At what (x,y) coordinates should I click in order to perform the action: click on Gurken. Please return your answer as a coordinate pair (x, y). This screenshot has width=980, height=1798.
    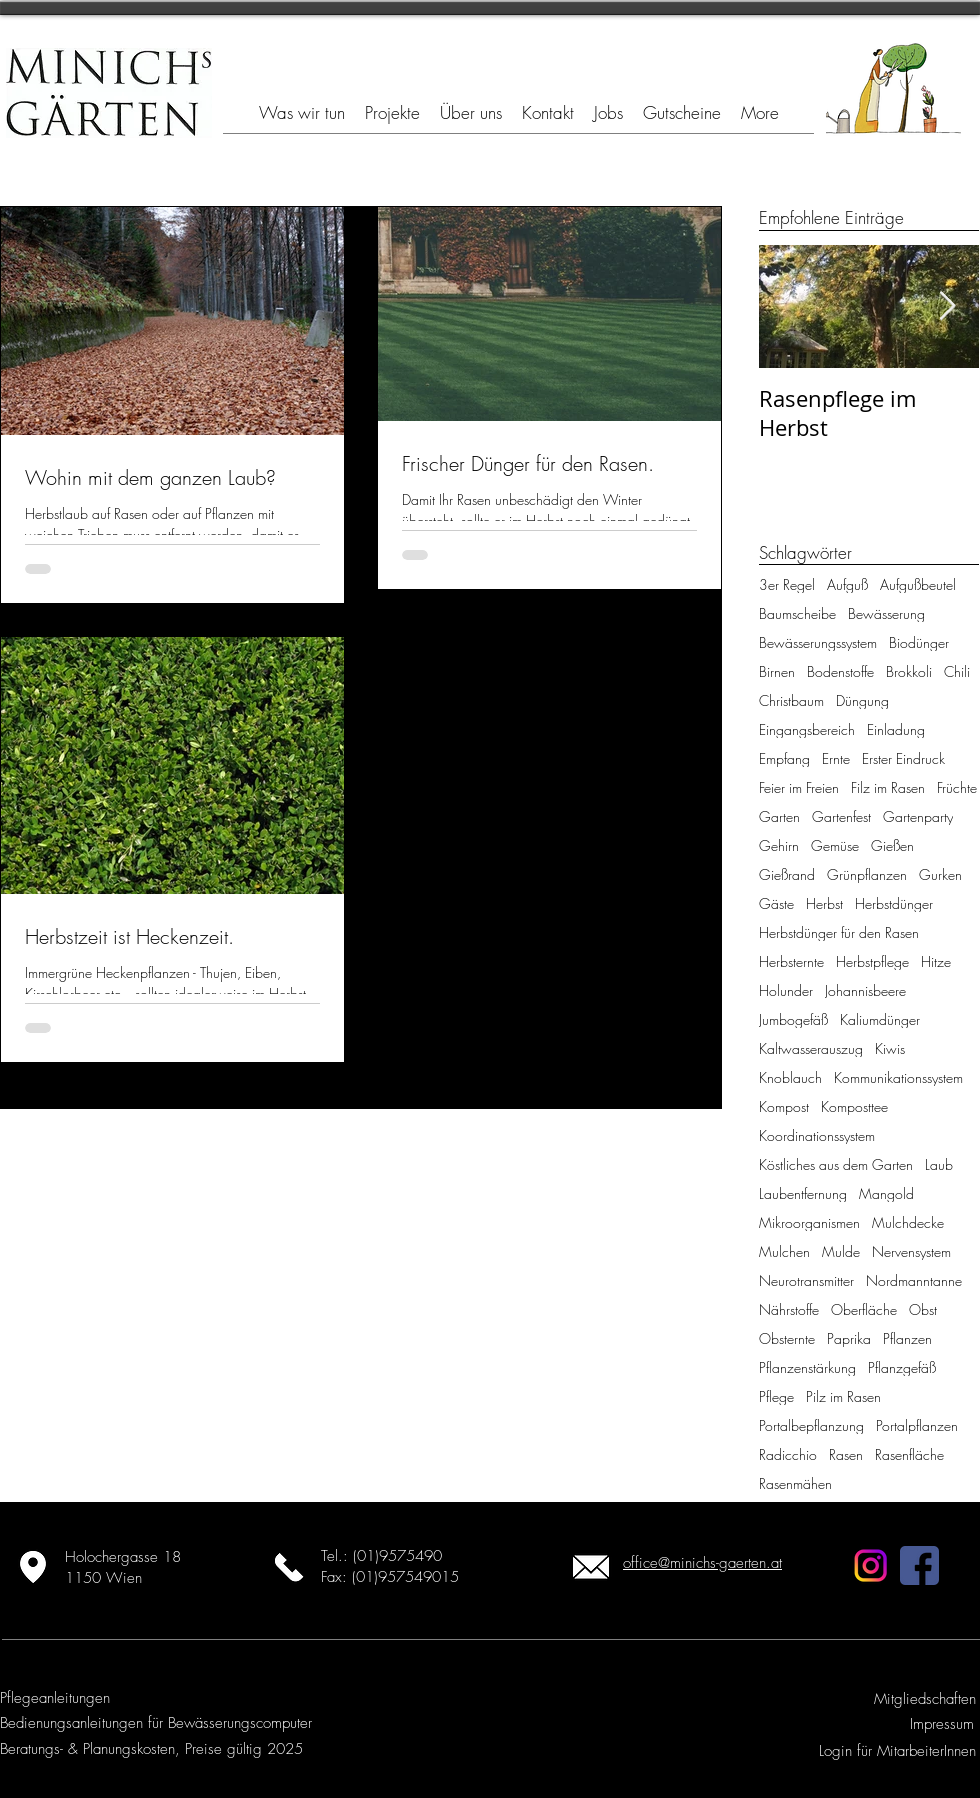
    Looking at the image, I should click on (940, 874).